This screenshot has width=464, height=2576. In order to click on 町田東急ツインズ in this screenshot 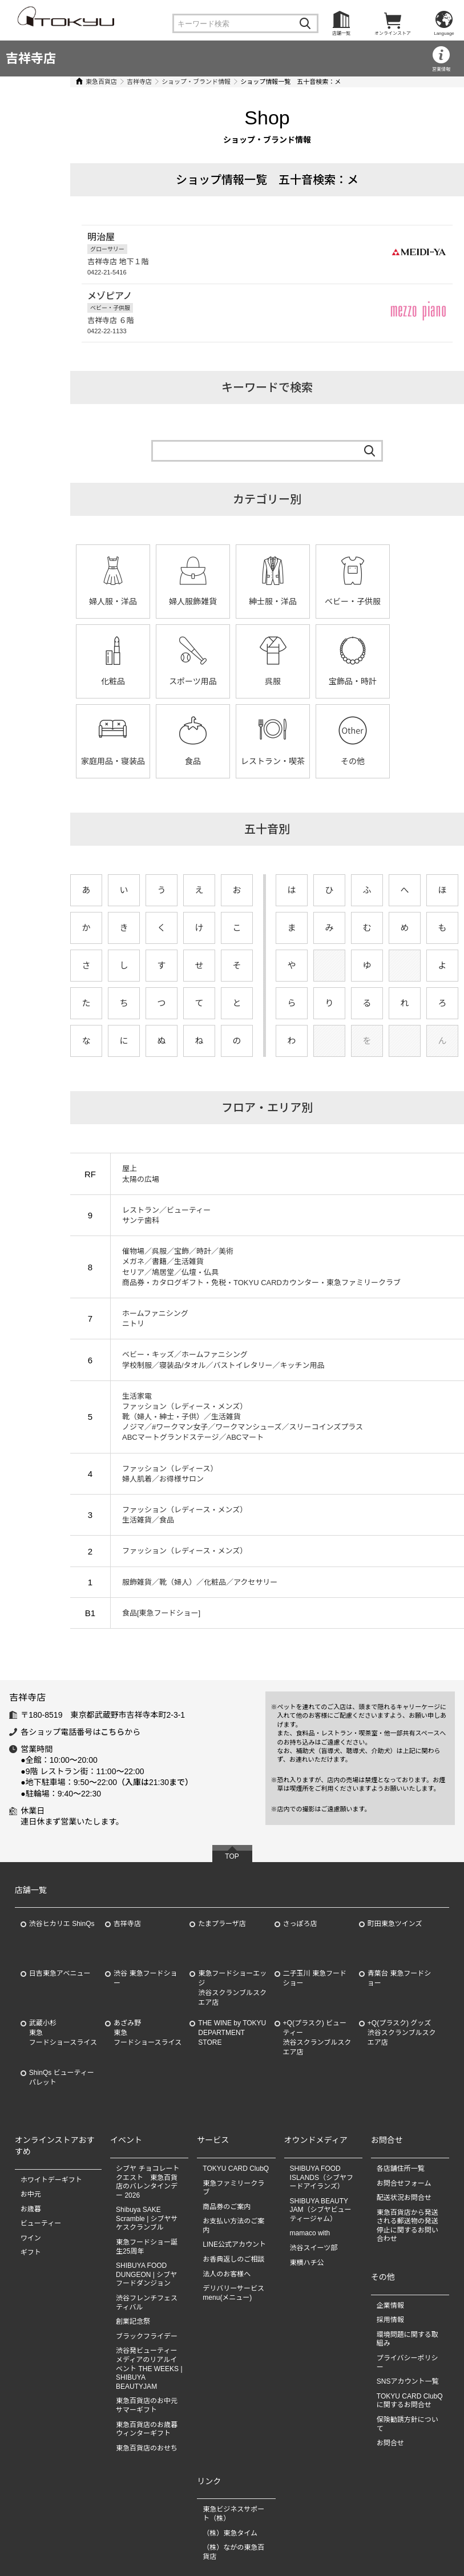, I will do `click(395, 1924)`.